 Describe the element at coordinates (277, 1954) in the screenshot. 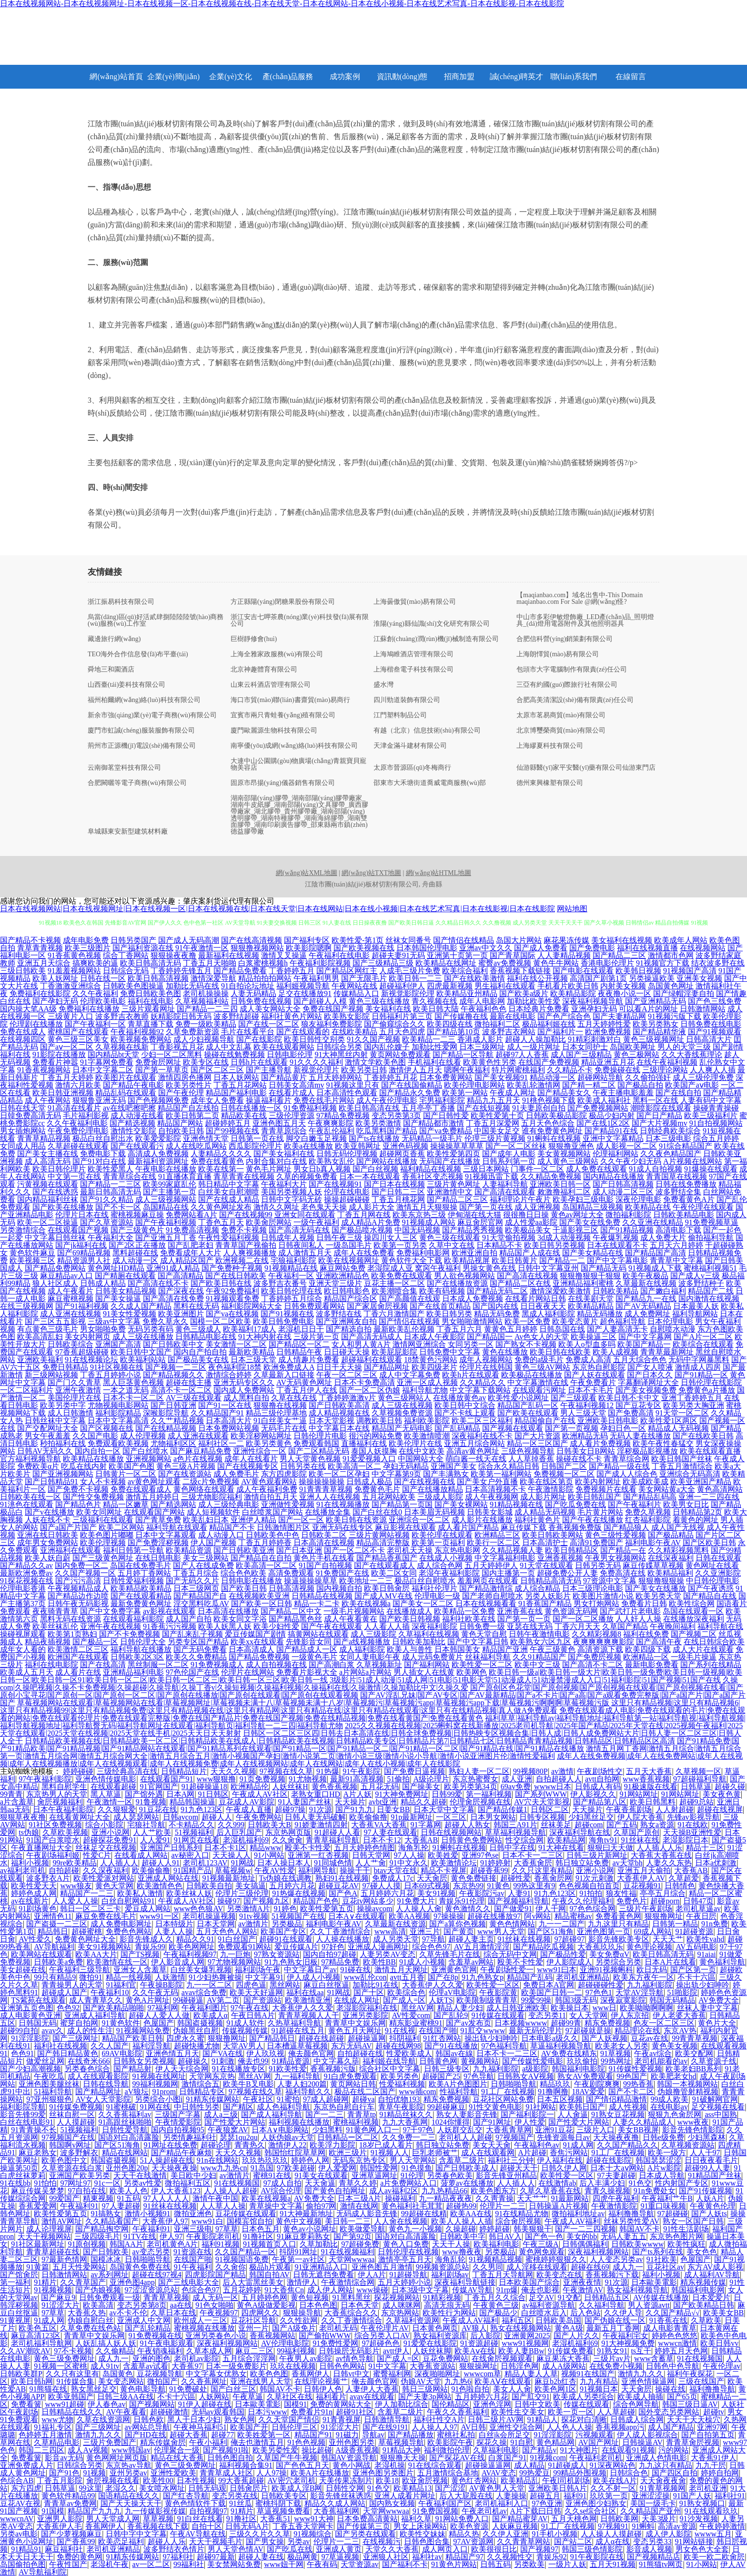

I see `97熟女资源站` at that location.